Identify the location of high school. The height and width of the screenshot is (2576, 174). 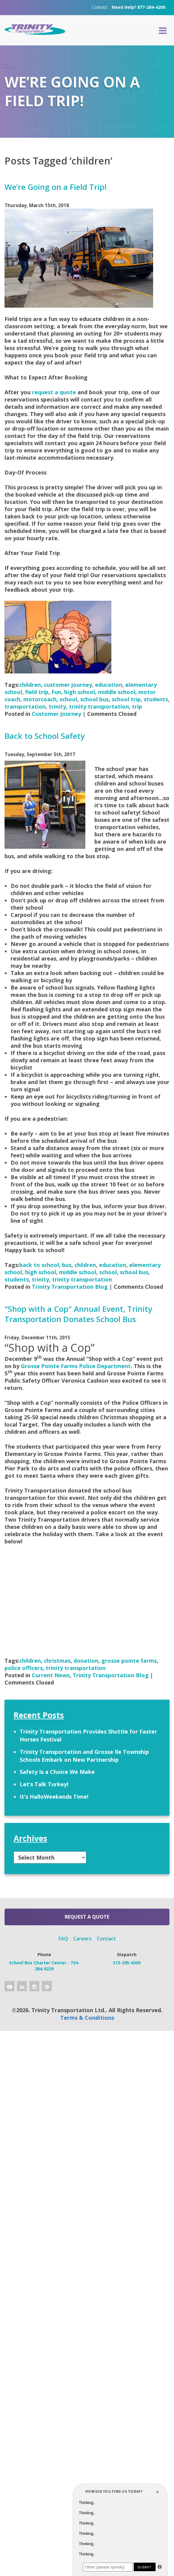
(79, 692).